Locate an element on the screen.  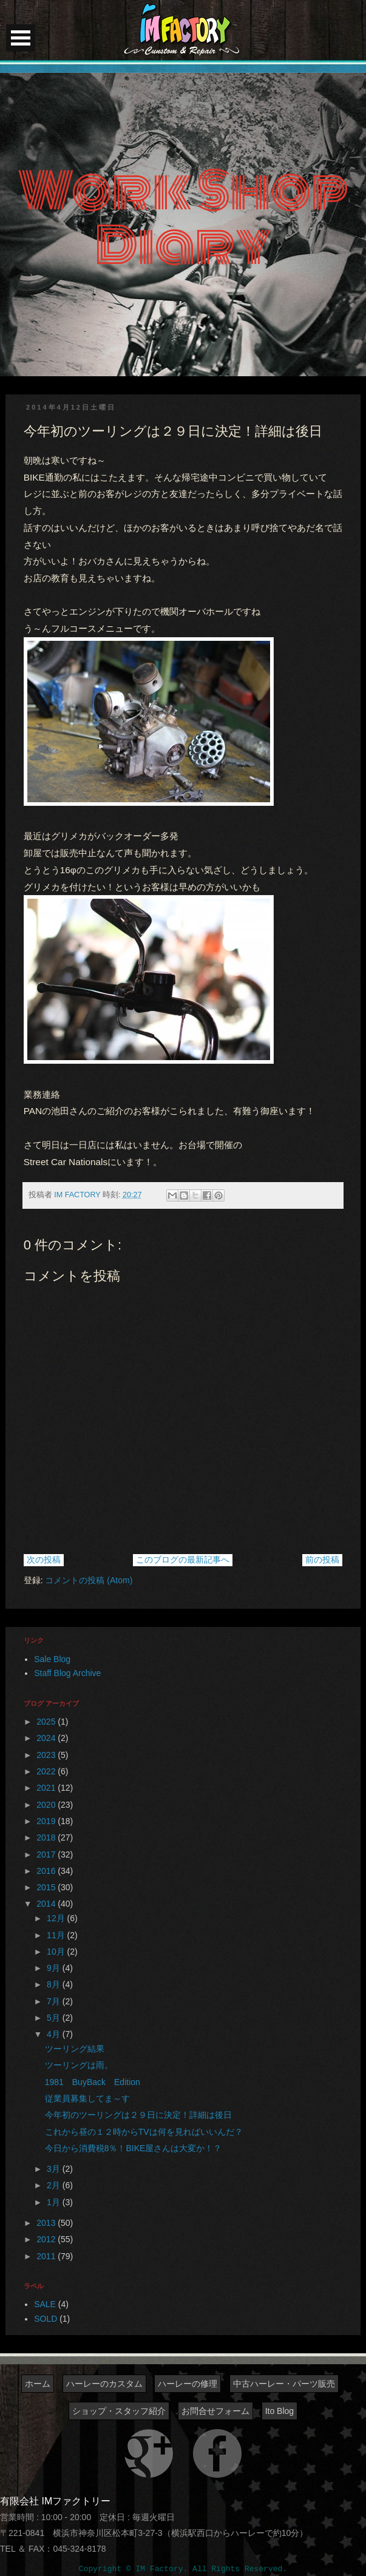
11月 is located at coordinates (57, 1935).